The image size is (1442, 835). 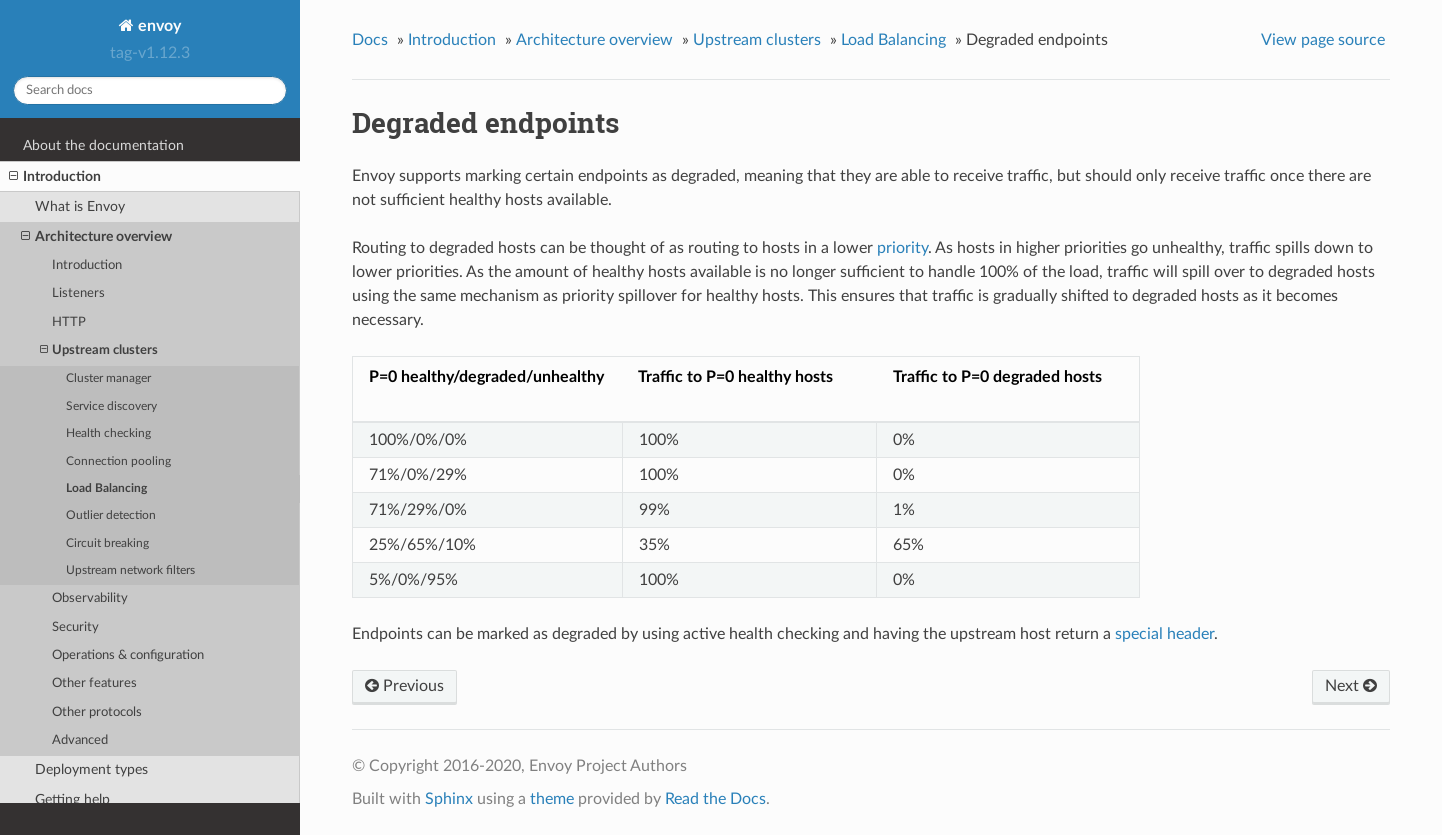 What do you see at coordinates (111, 515) in the screenshot?
I see `Outlier detection` at bounding box center [111, 515].